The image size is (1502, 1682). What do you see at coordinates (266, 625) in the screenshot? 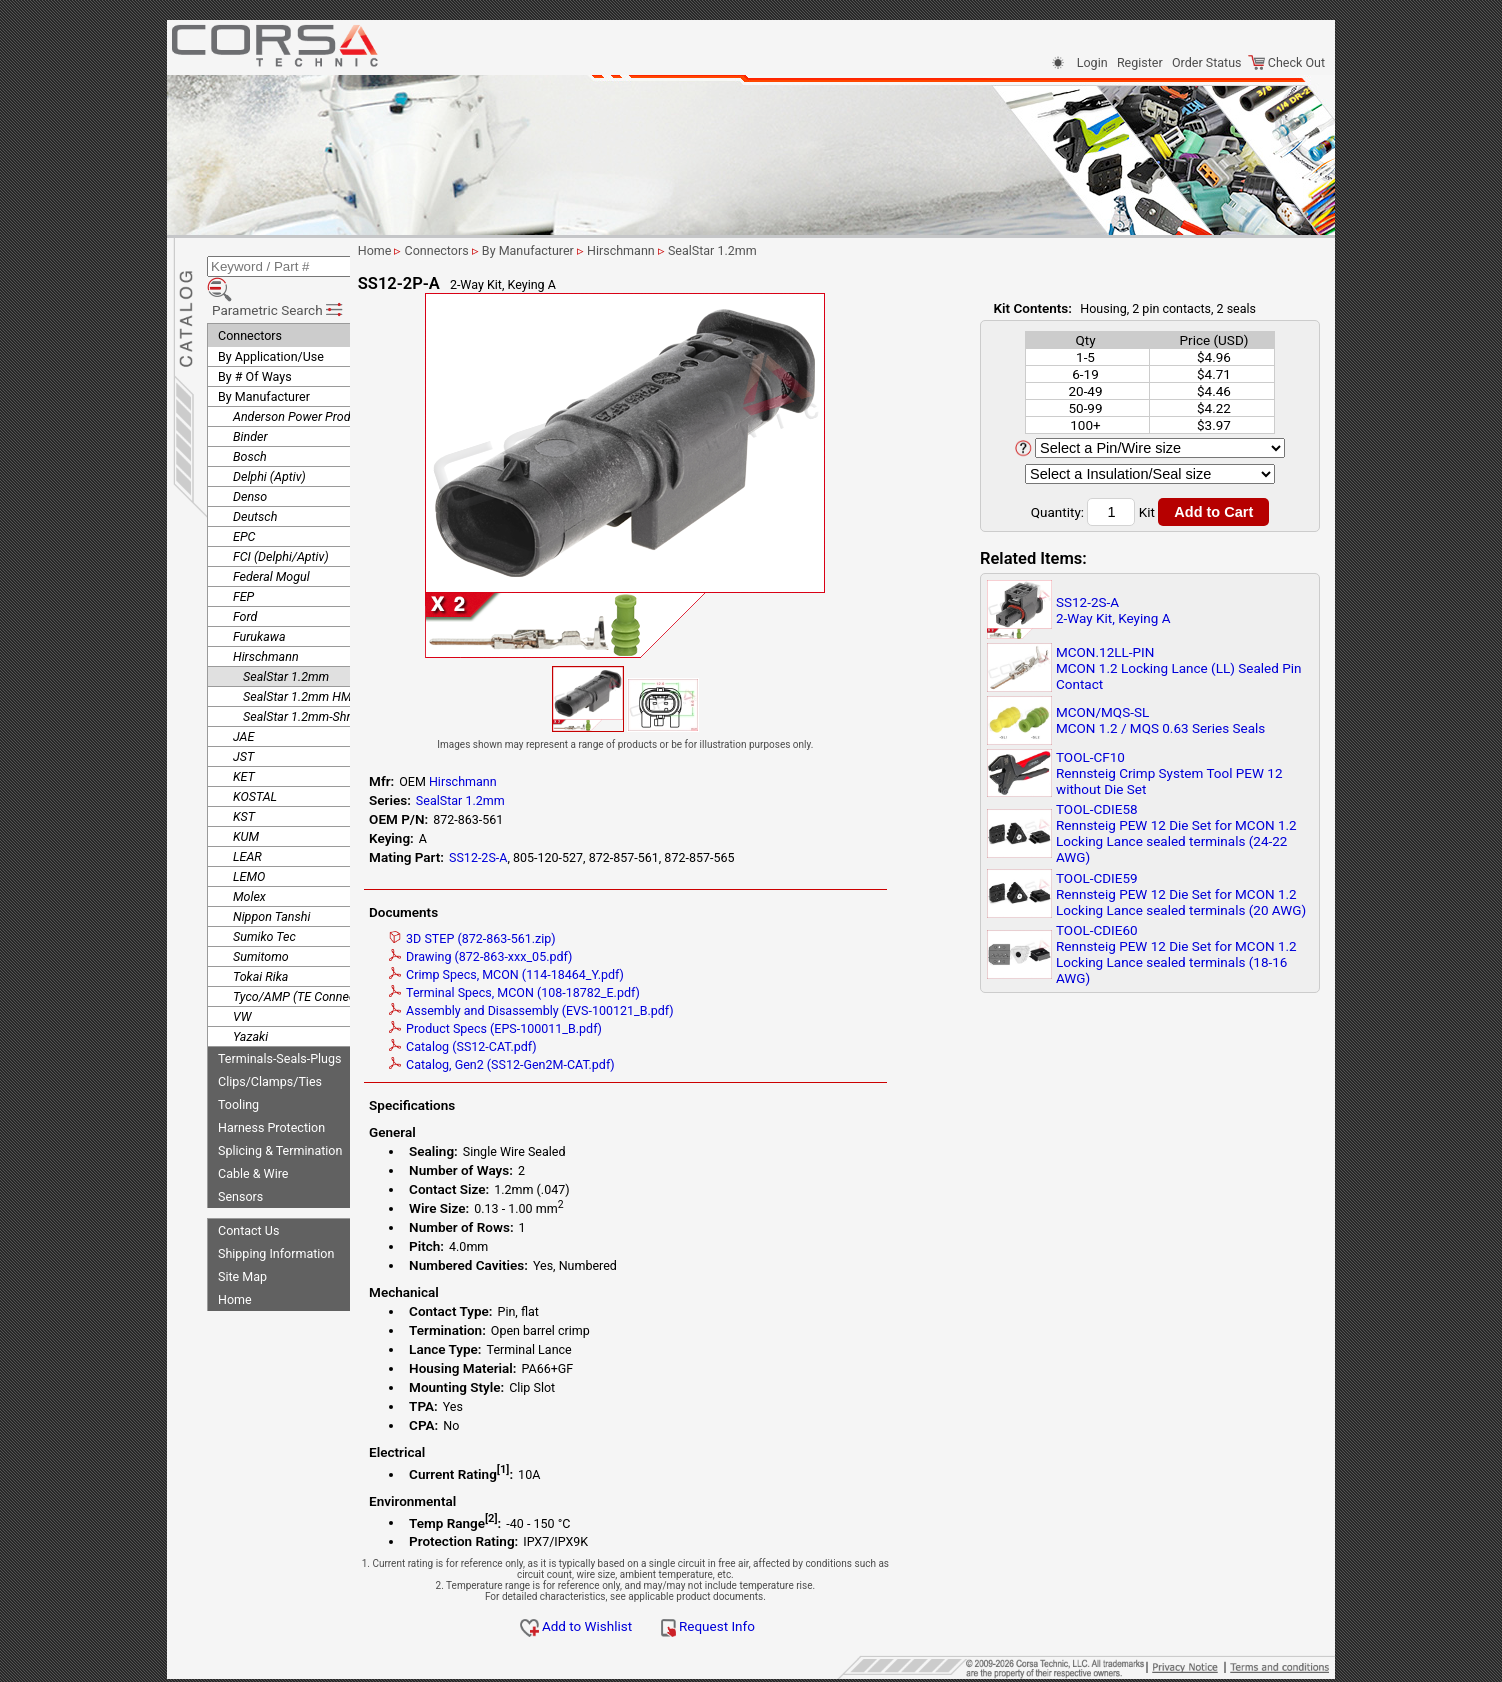
I see `Hirschmann` at bounding box center [266, 625].